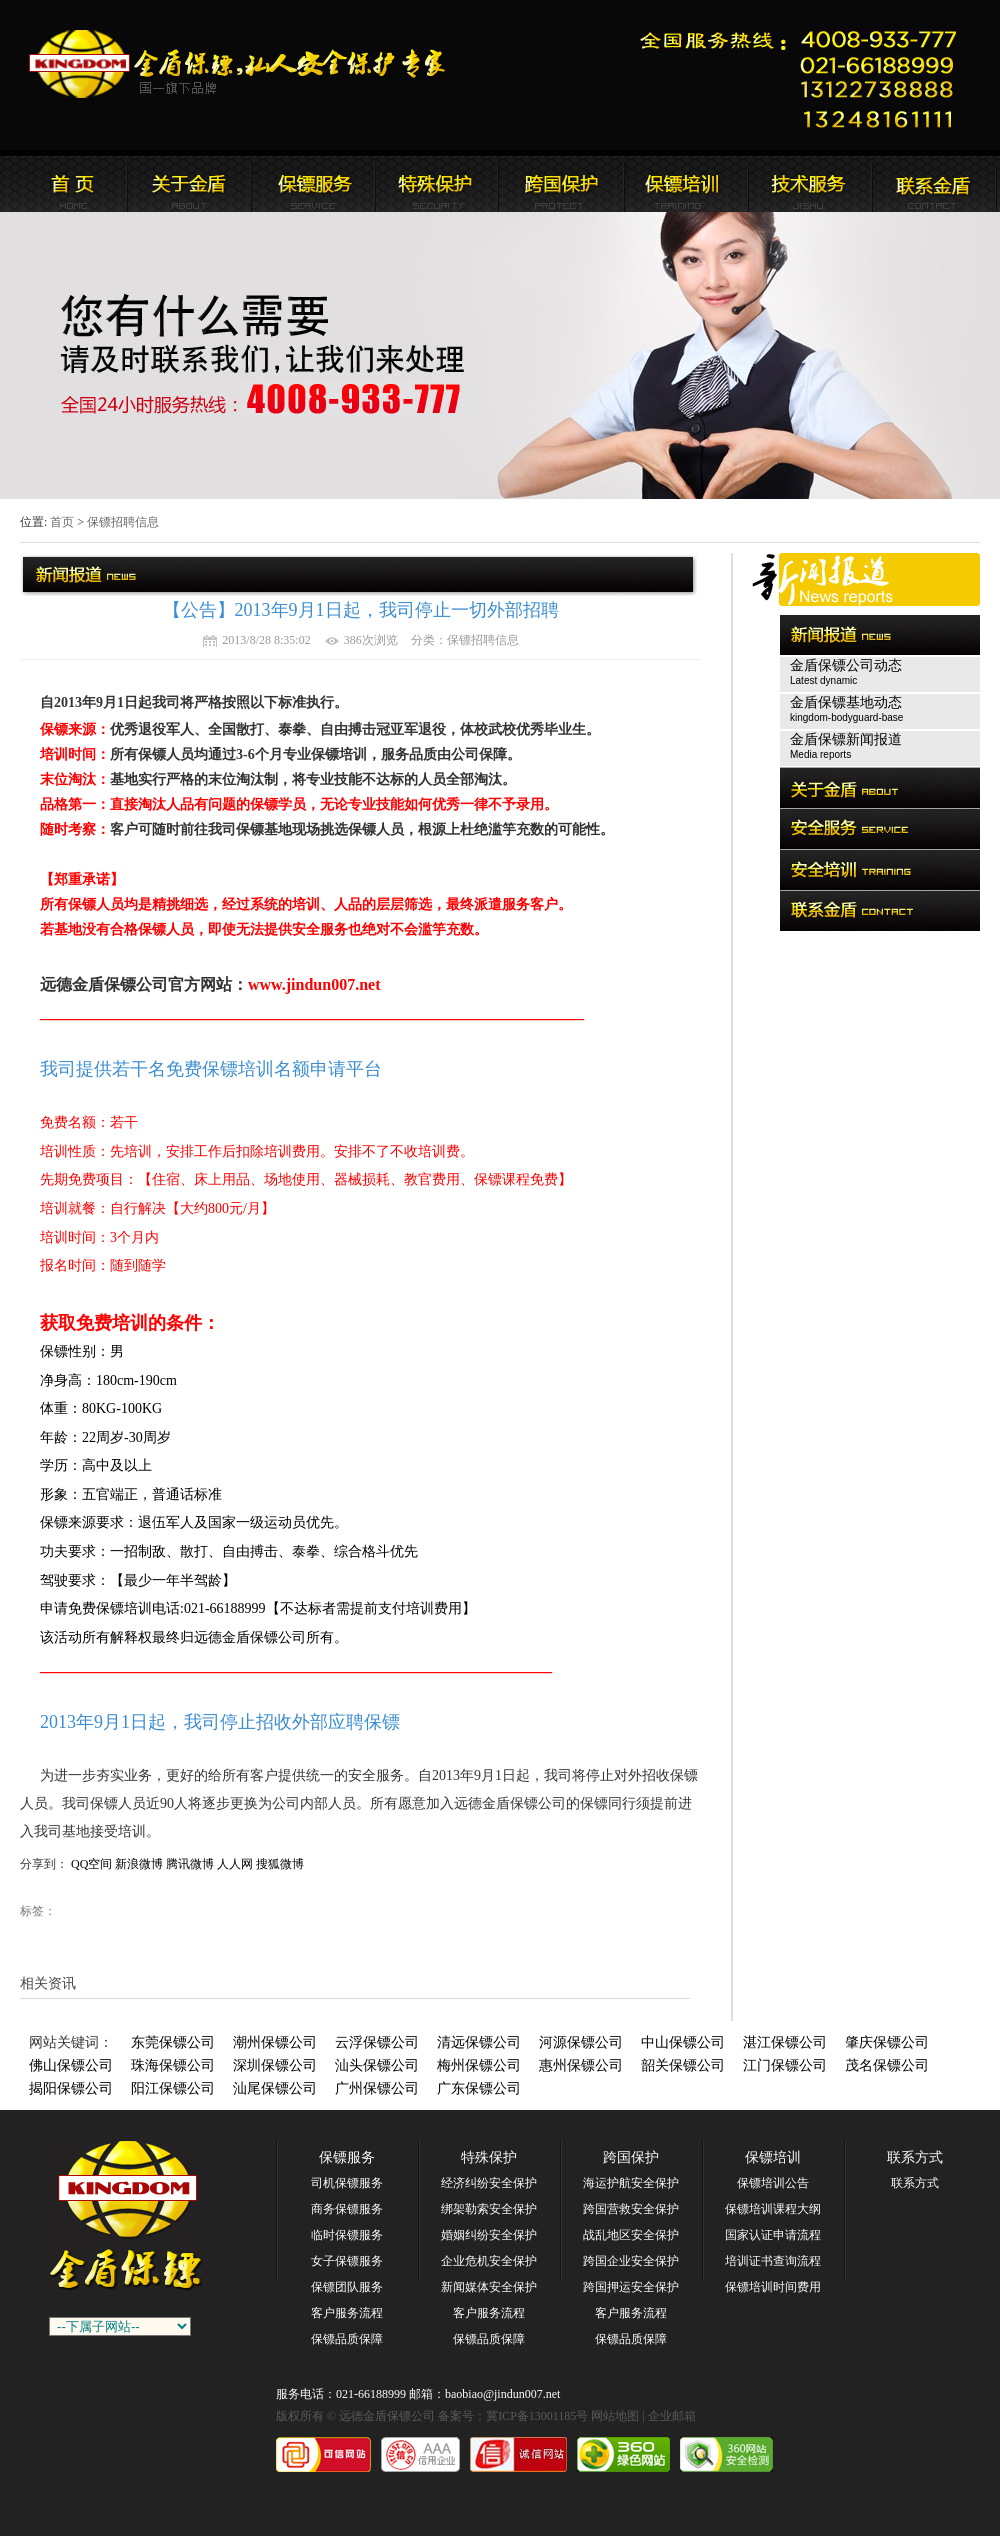 The image size is (1000, 2536). I want to click on 跨国押运安全保护, so click(631, 2287).